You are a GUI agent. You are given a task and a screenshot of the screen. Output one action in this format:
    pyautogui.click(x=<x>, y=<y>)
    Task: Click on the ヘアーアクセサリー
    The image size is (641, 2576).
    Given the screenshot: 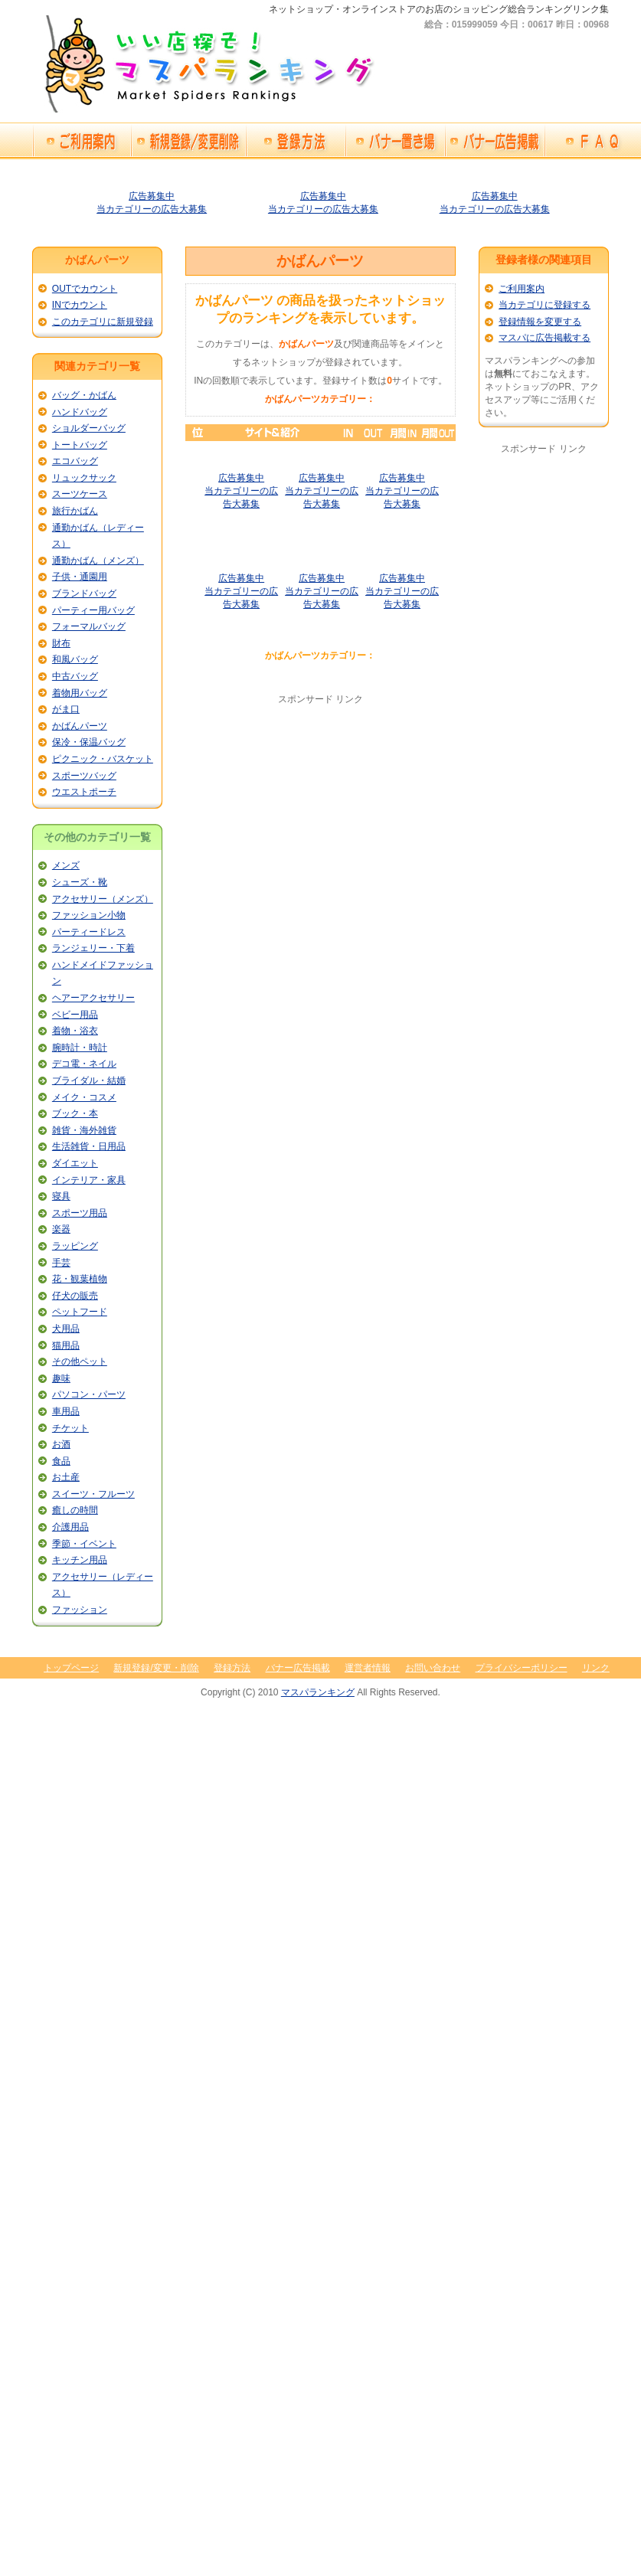 What is the action you would take?
    pyautogui.click(x=93, y=997)
    